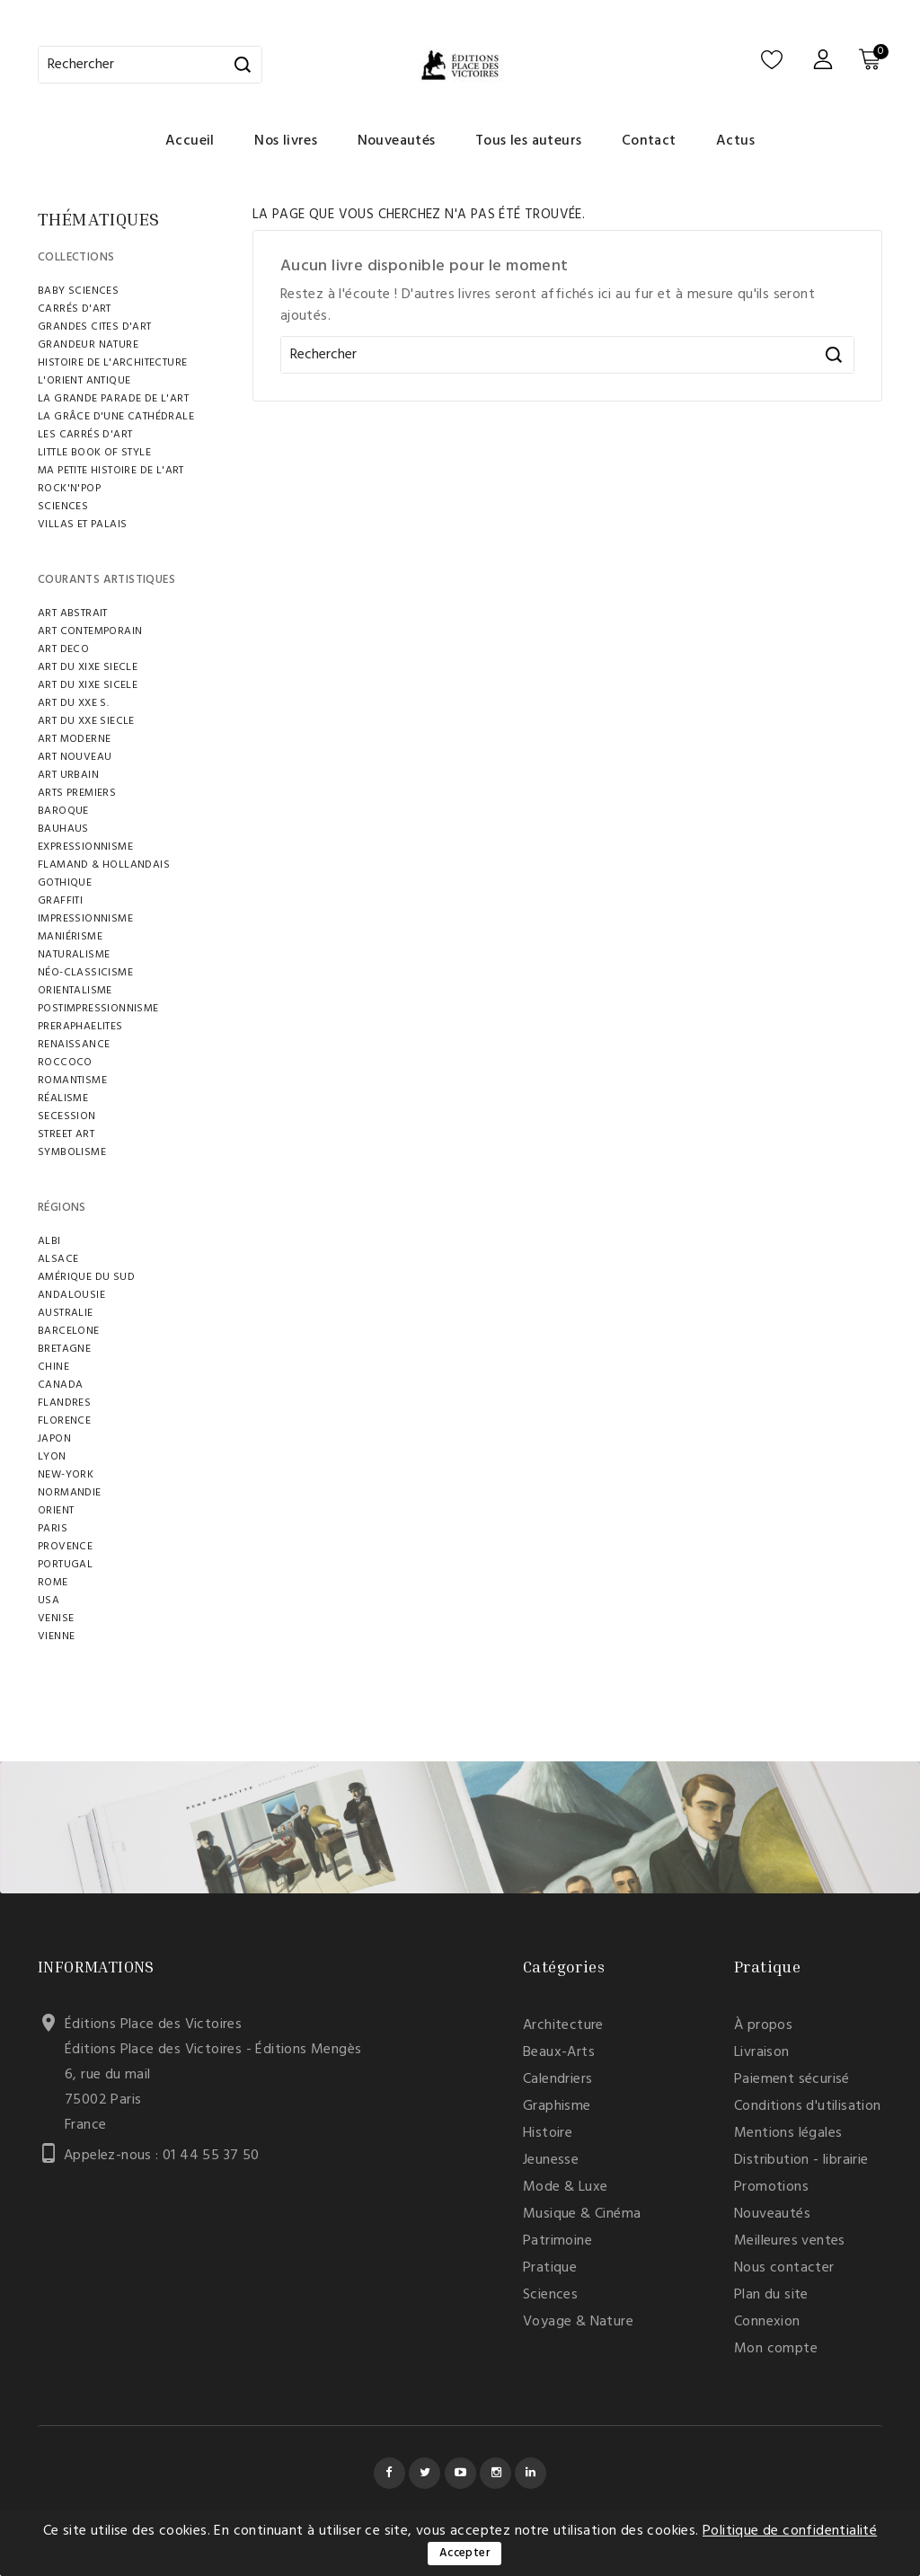 This screenshot has width=920, height=2576. I want to click on À propos, so click(763, 2025).